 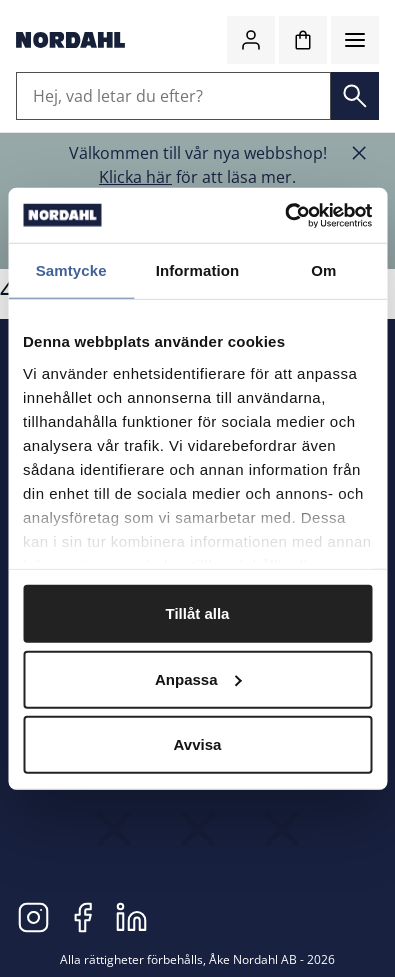 I want to click on [Facebook], so click(x=82, y=917).